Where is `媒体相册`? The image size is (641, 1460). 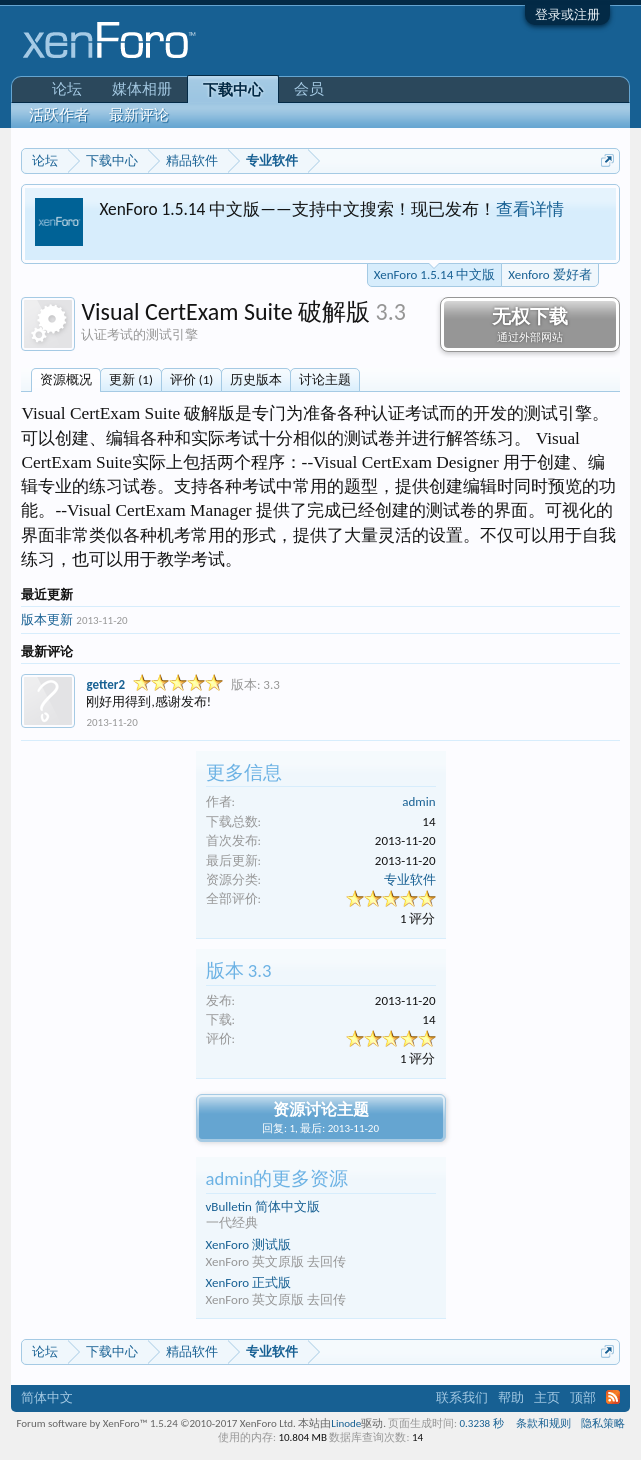
媒体相册 is located at coordinates (142, 89).